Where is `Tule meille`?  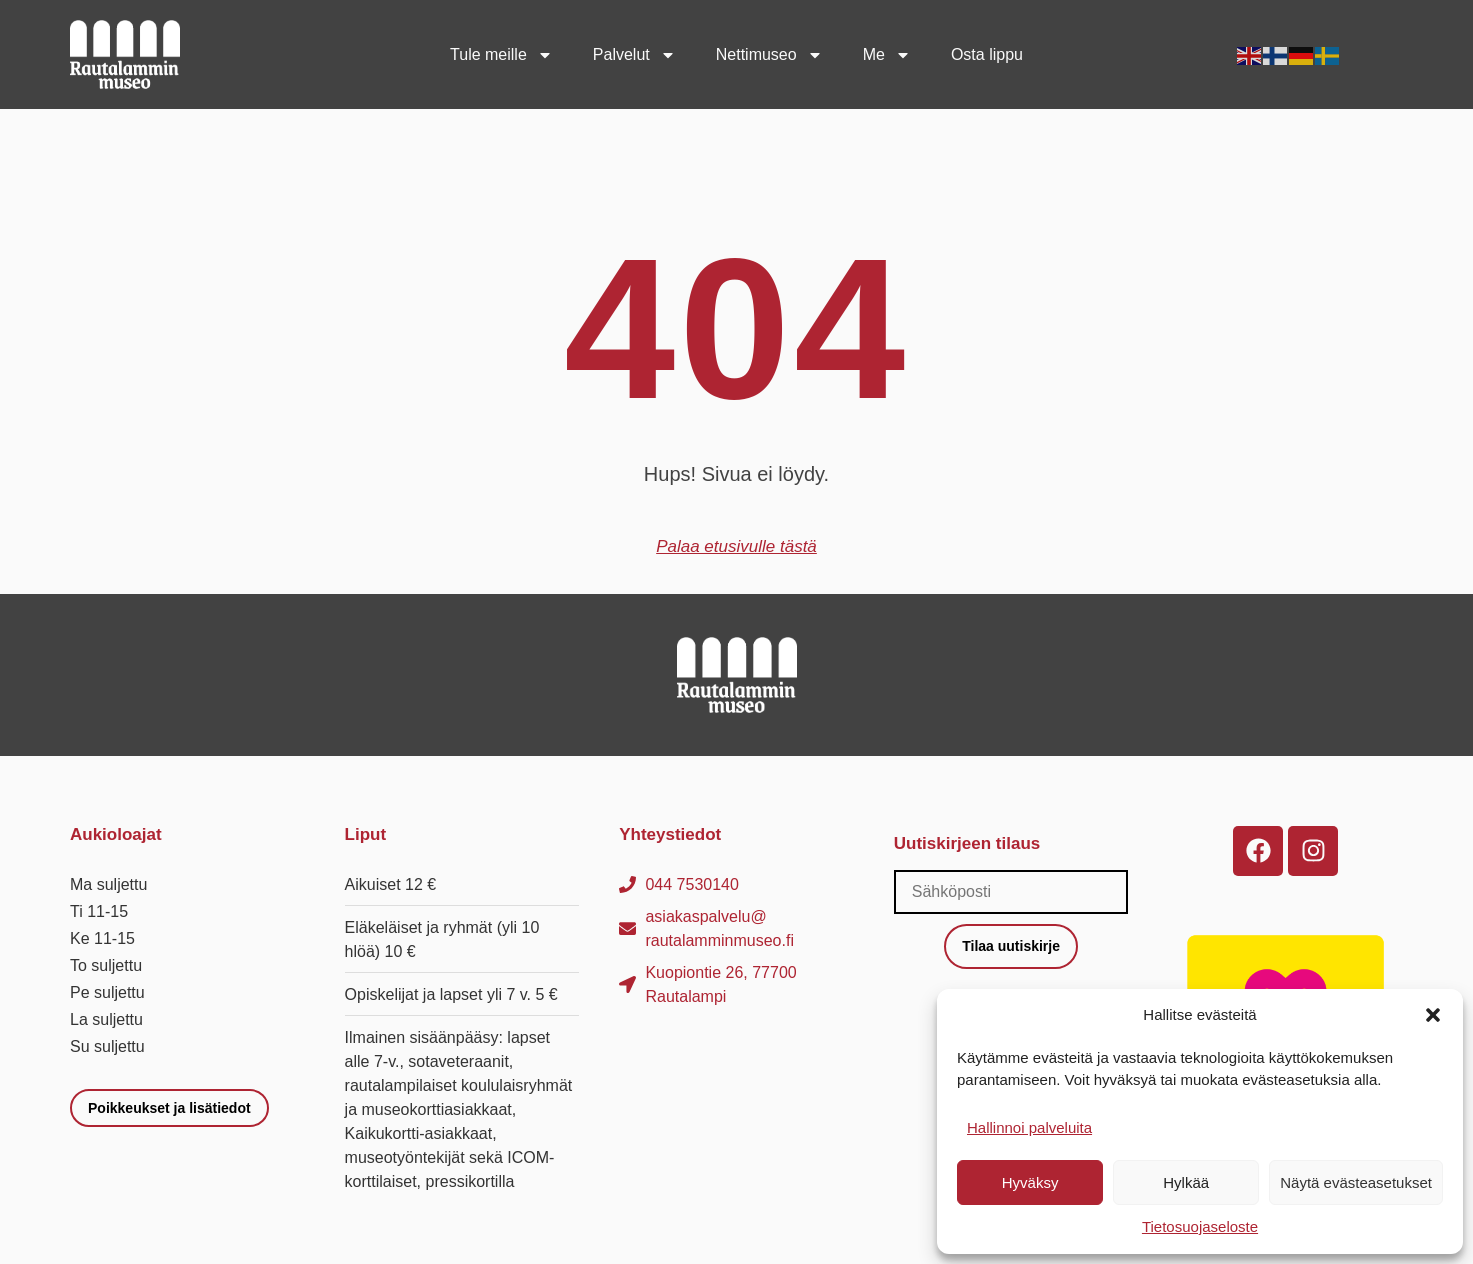
Tule meille is located at coordinates (501, 55).